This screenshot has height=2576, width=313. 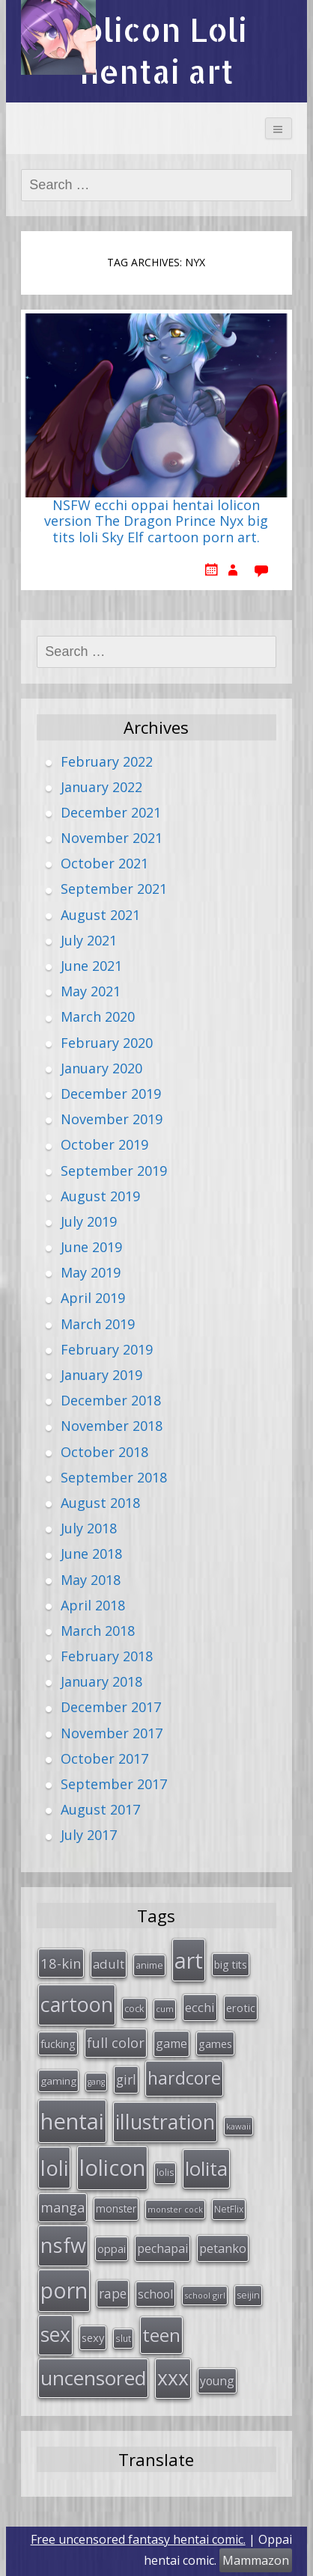 I want to click on December 2021, so click(x=111, y=812).